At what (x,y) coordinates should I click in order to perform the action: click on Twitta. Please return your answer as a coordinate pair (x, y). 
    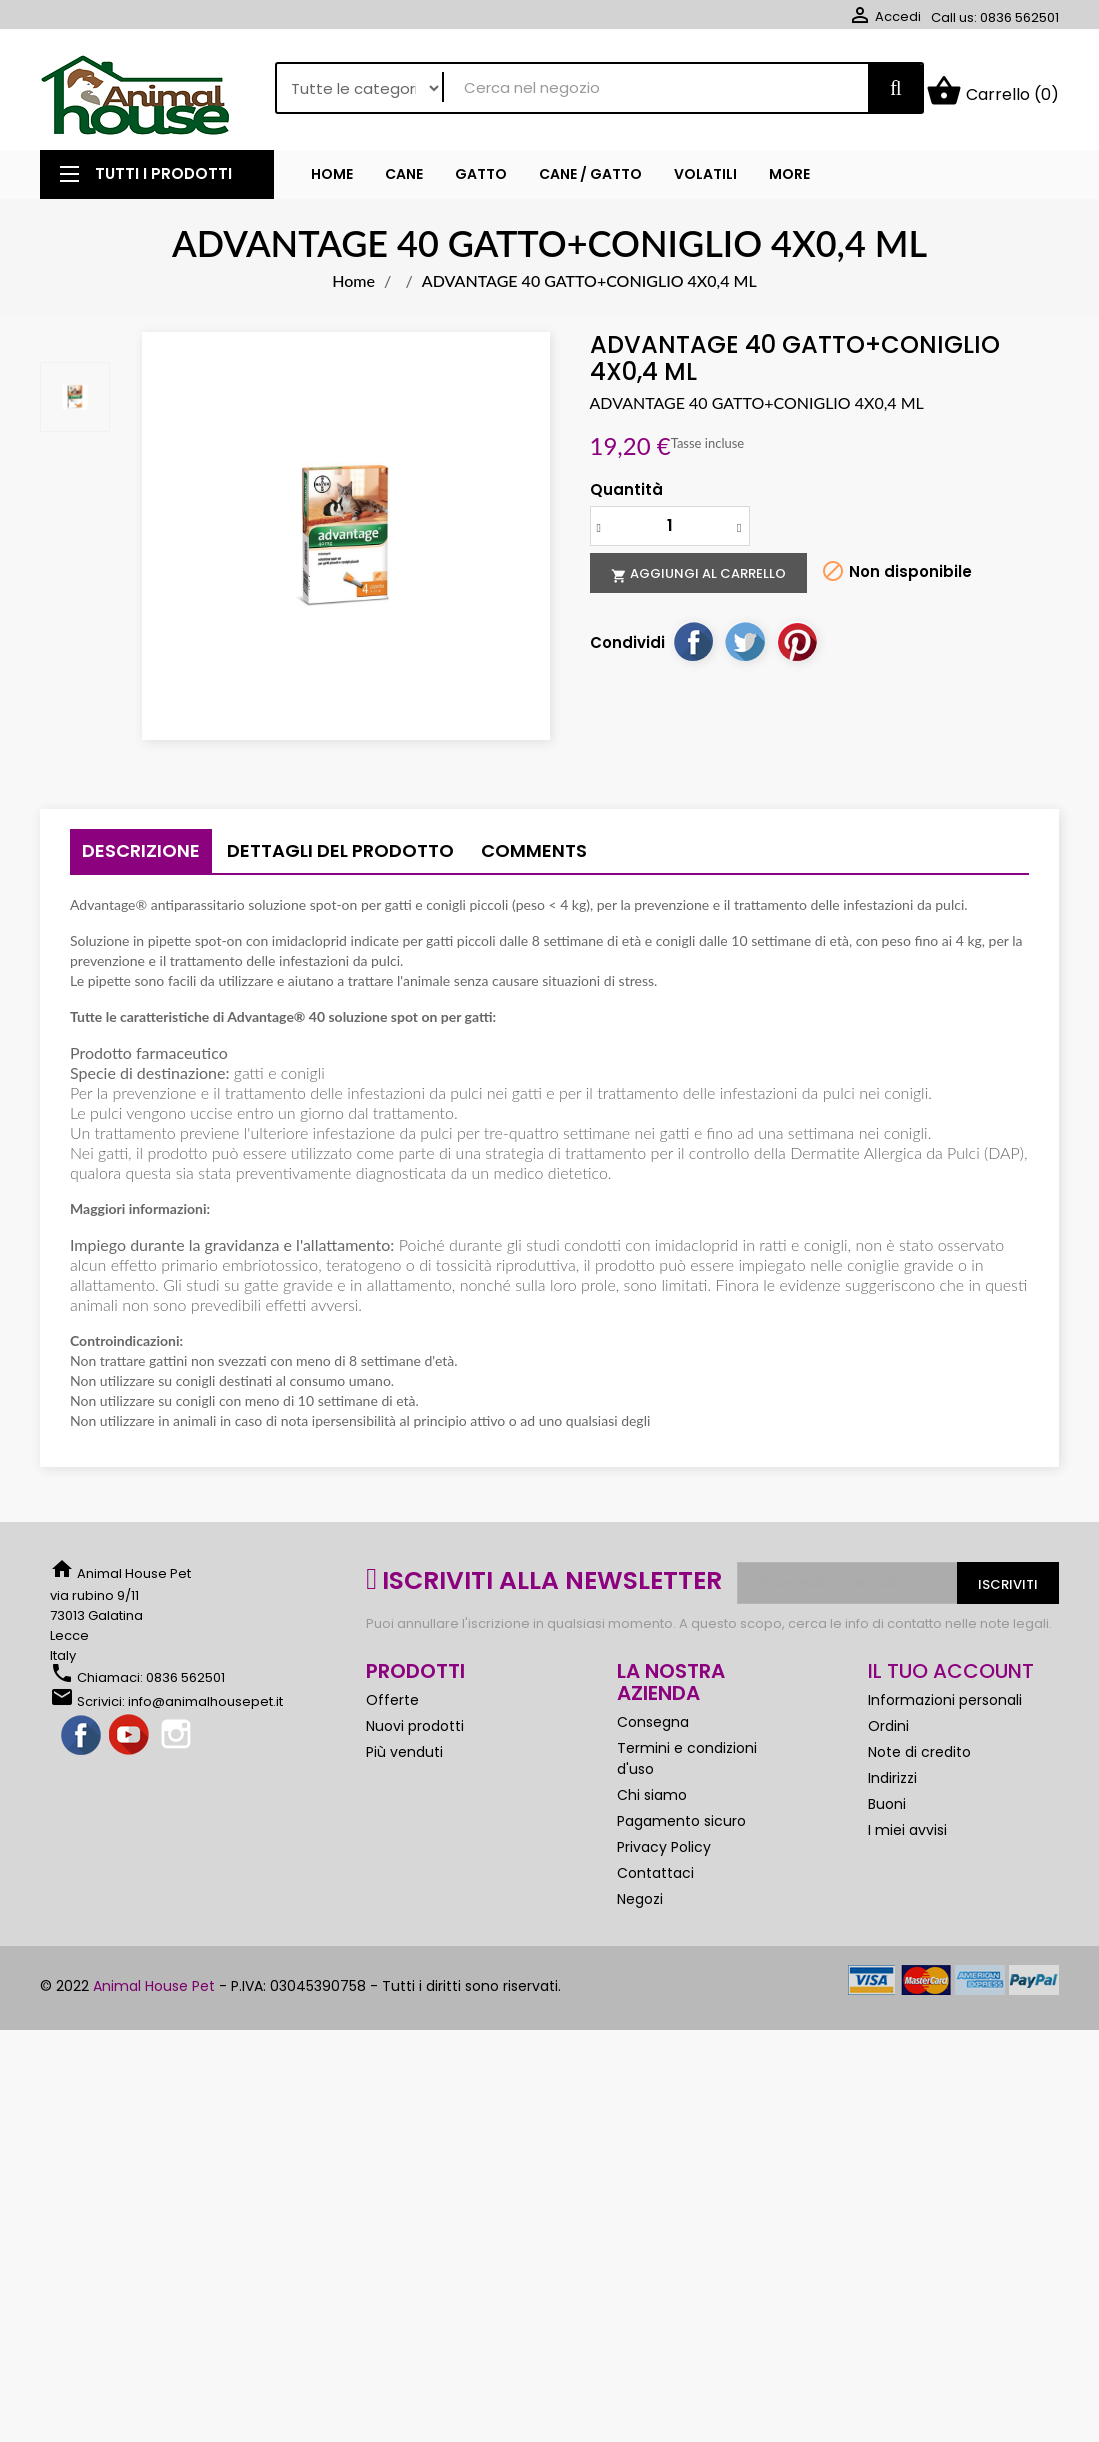
    Looking at the image, I should click on (745, 649).